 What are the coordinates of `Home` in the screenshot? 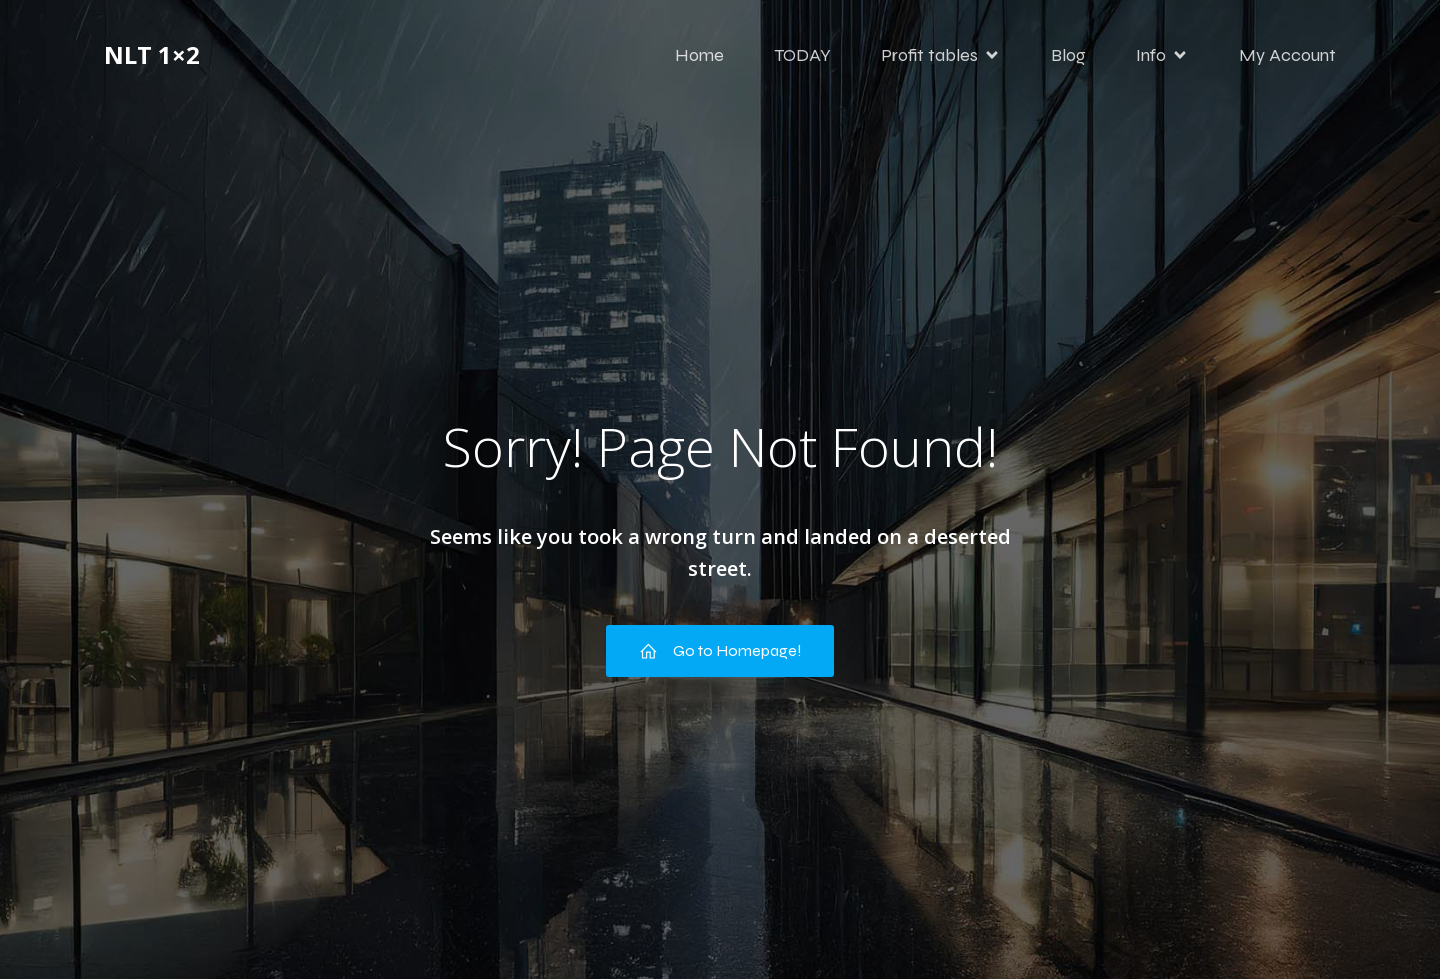 It's located at (699, 55).